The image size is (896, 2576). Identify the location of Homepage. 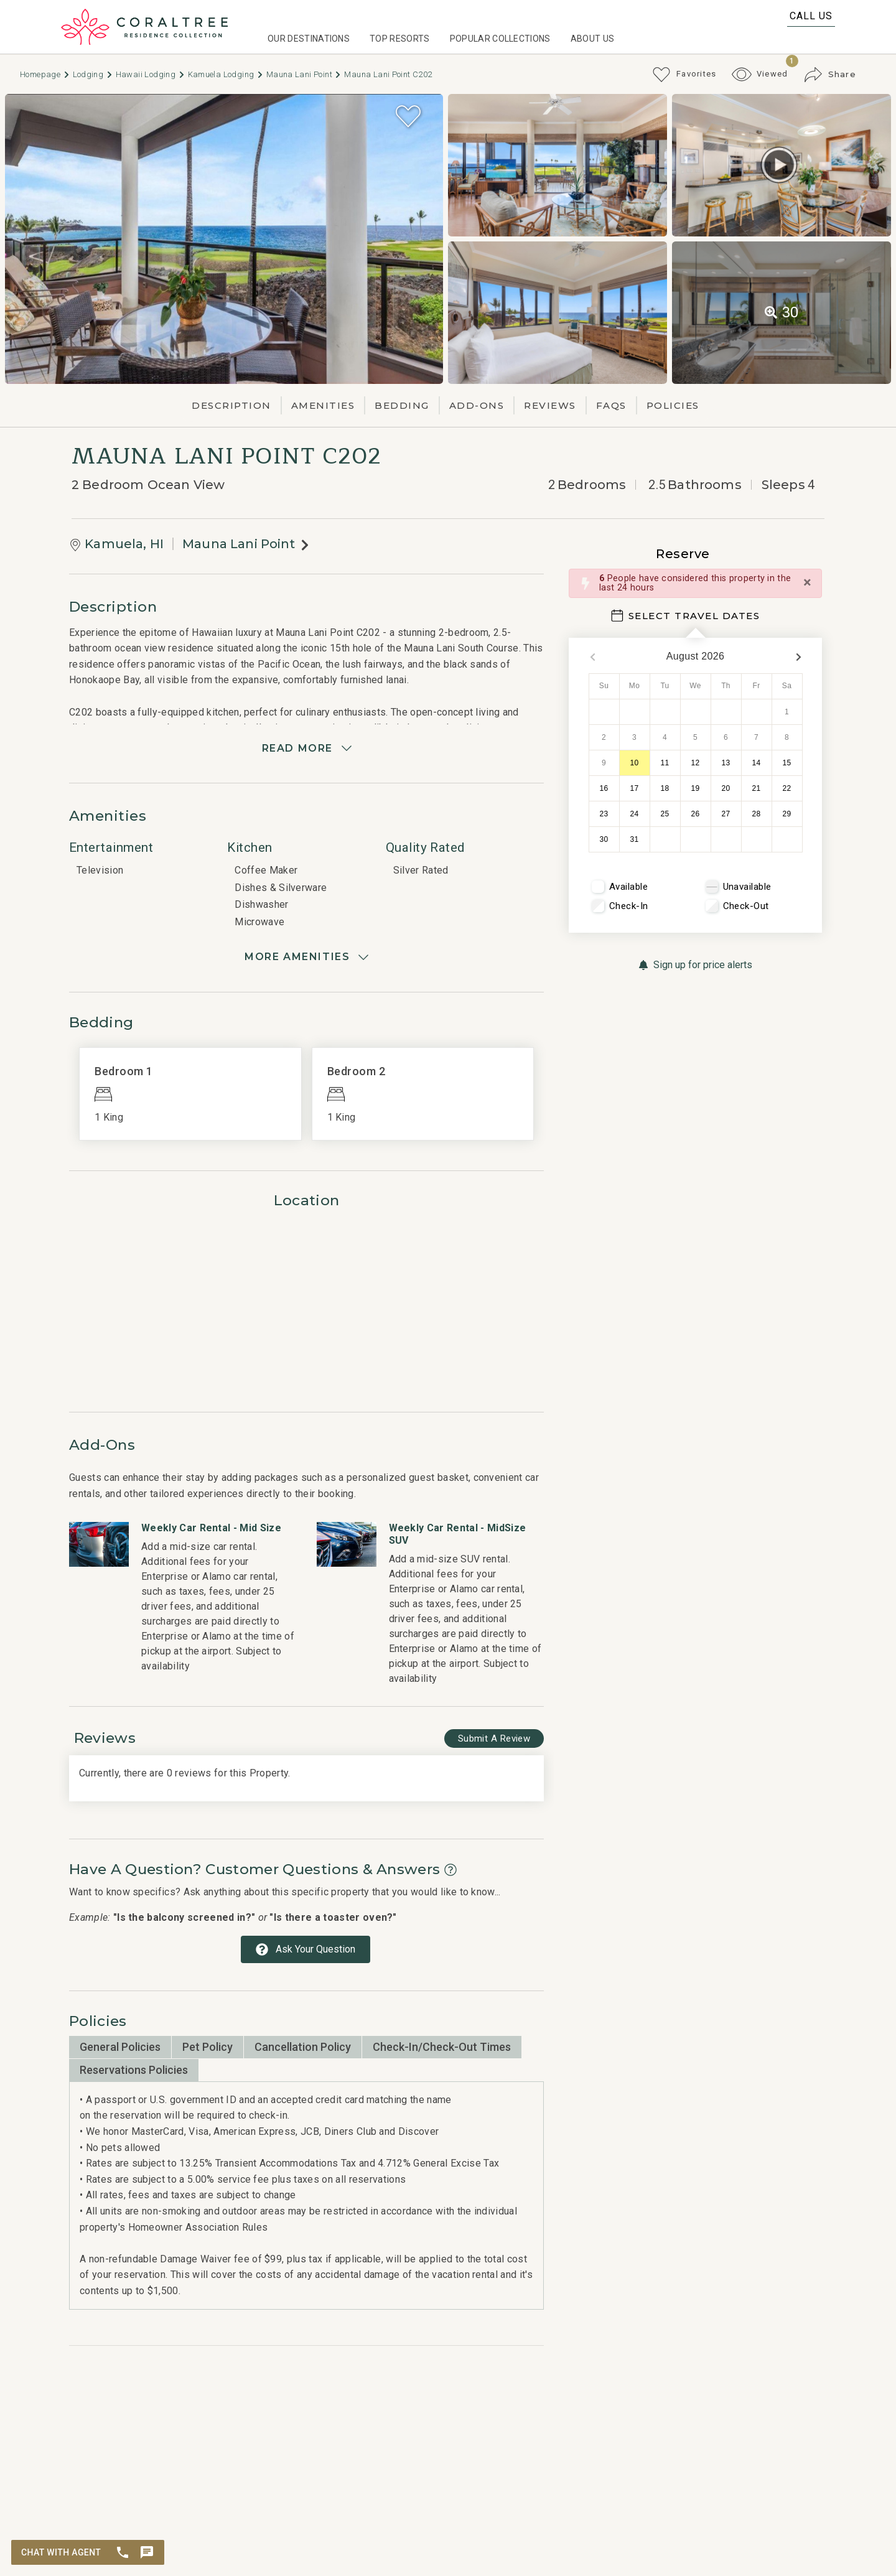
(45, 74).